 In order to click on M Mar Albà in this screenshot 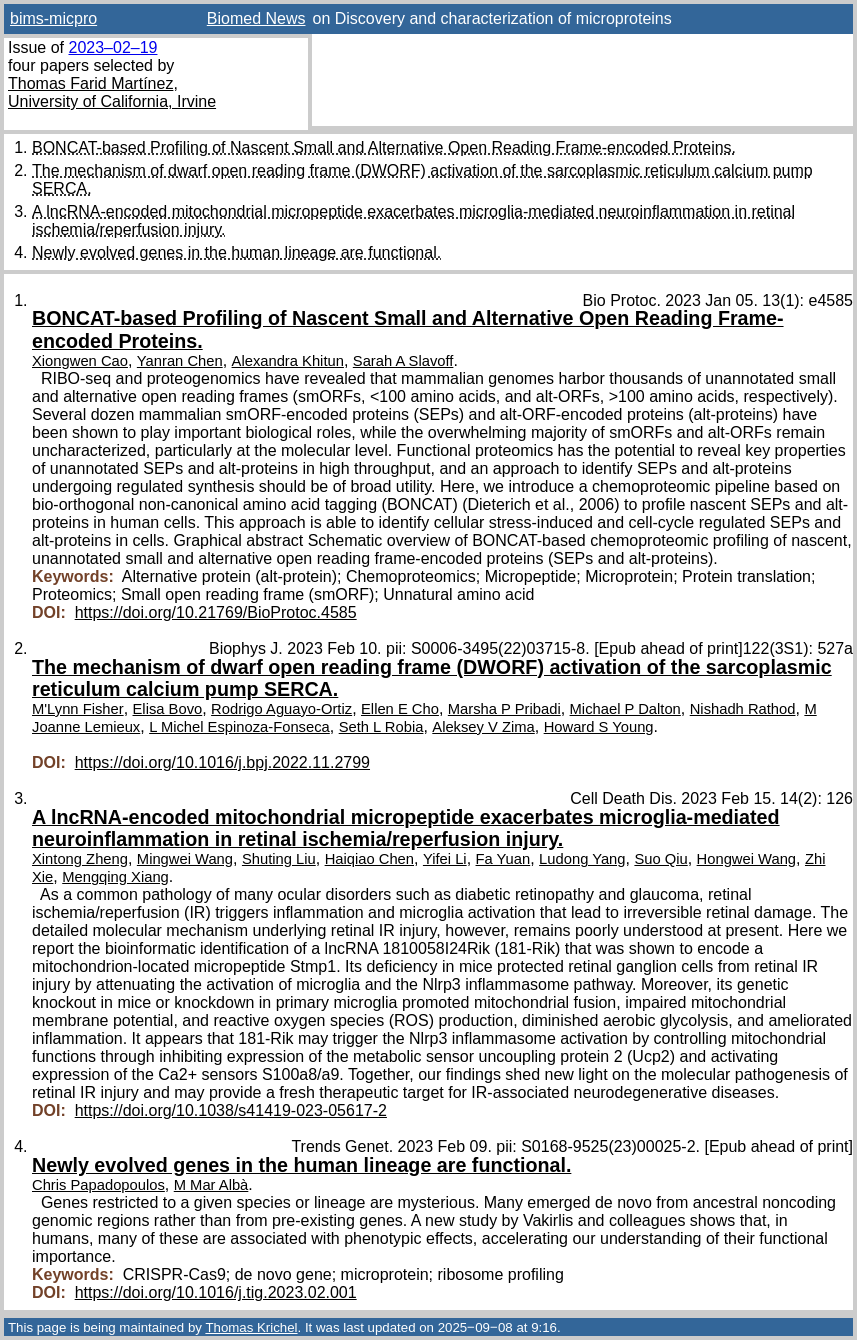, I will do `click(211, 1185)`.